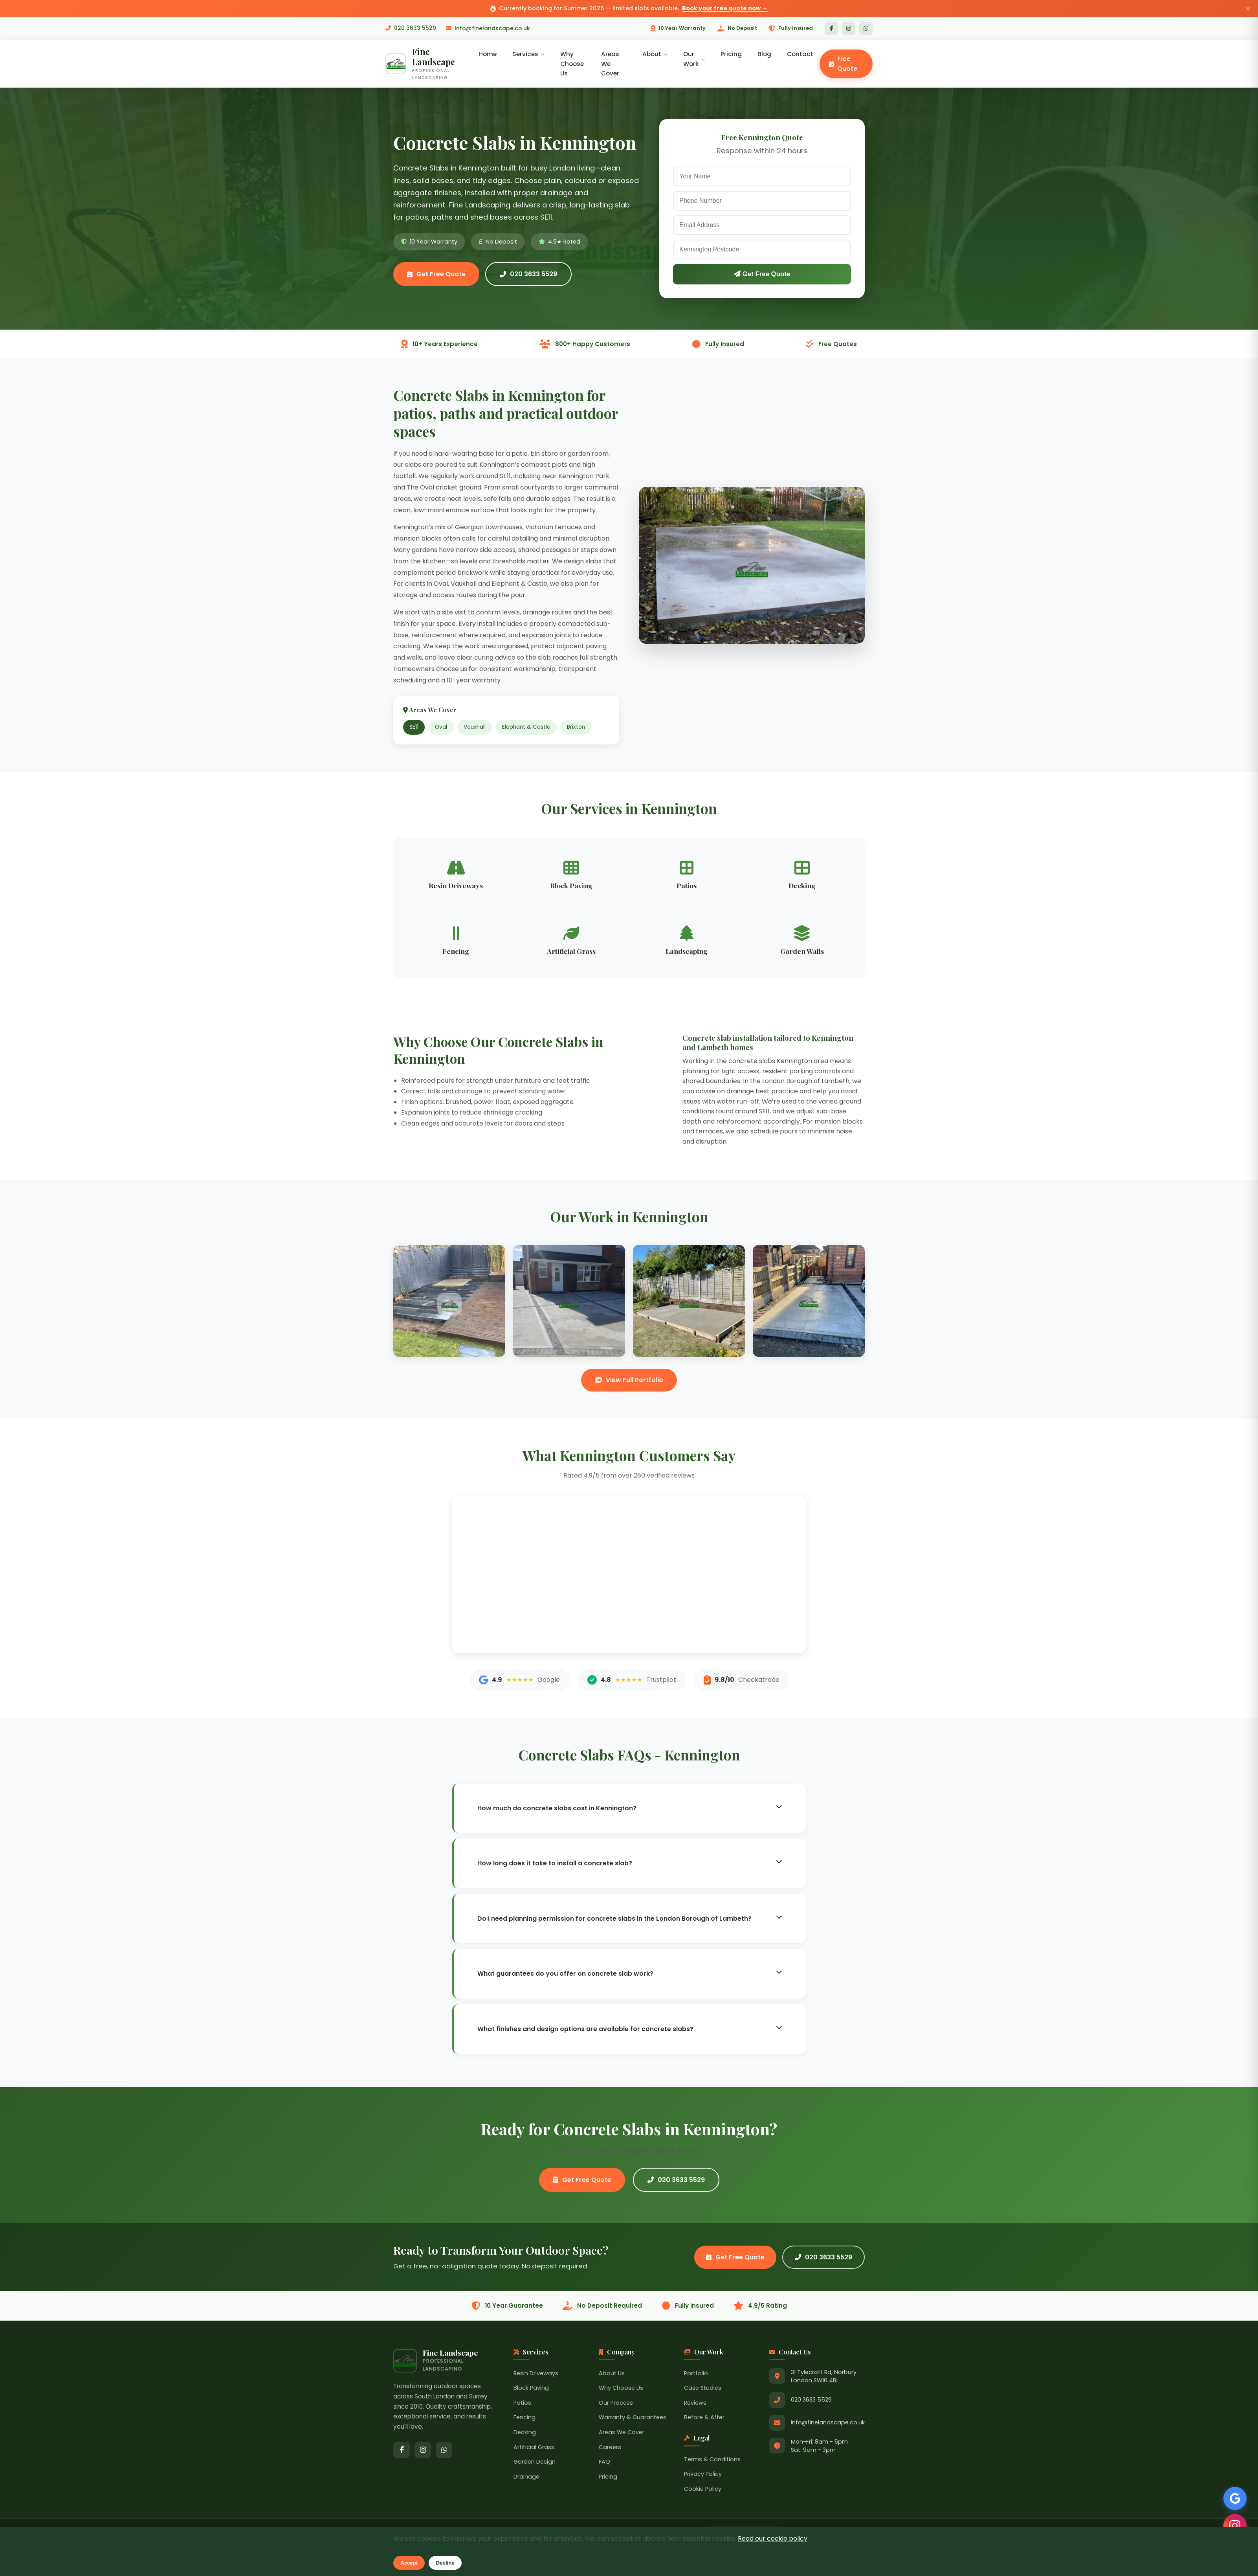  I want to click on Warranty & Guarantees, so click(632, 2418).